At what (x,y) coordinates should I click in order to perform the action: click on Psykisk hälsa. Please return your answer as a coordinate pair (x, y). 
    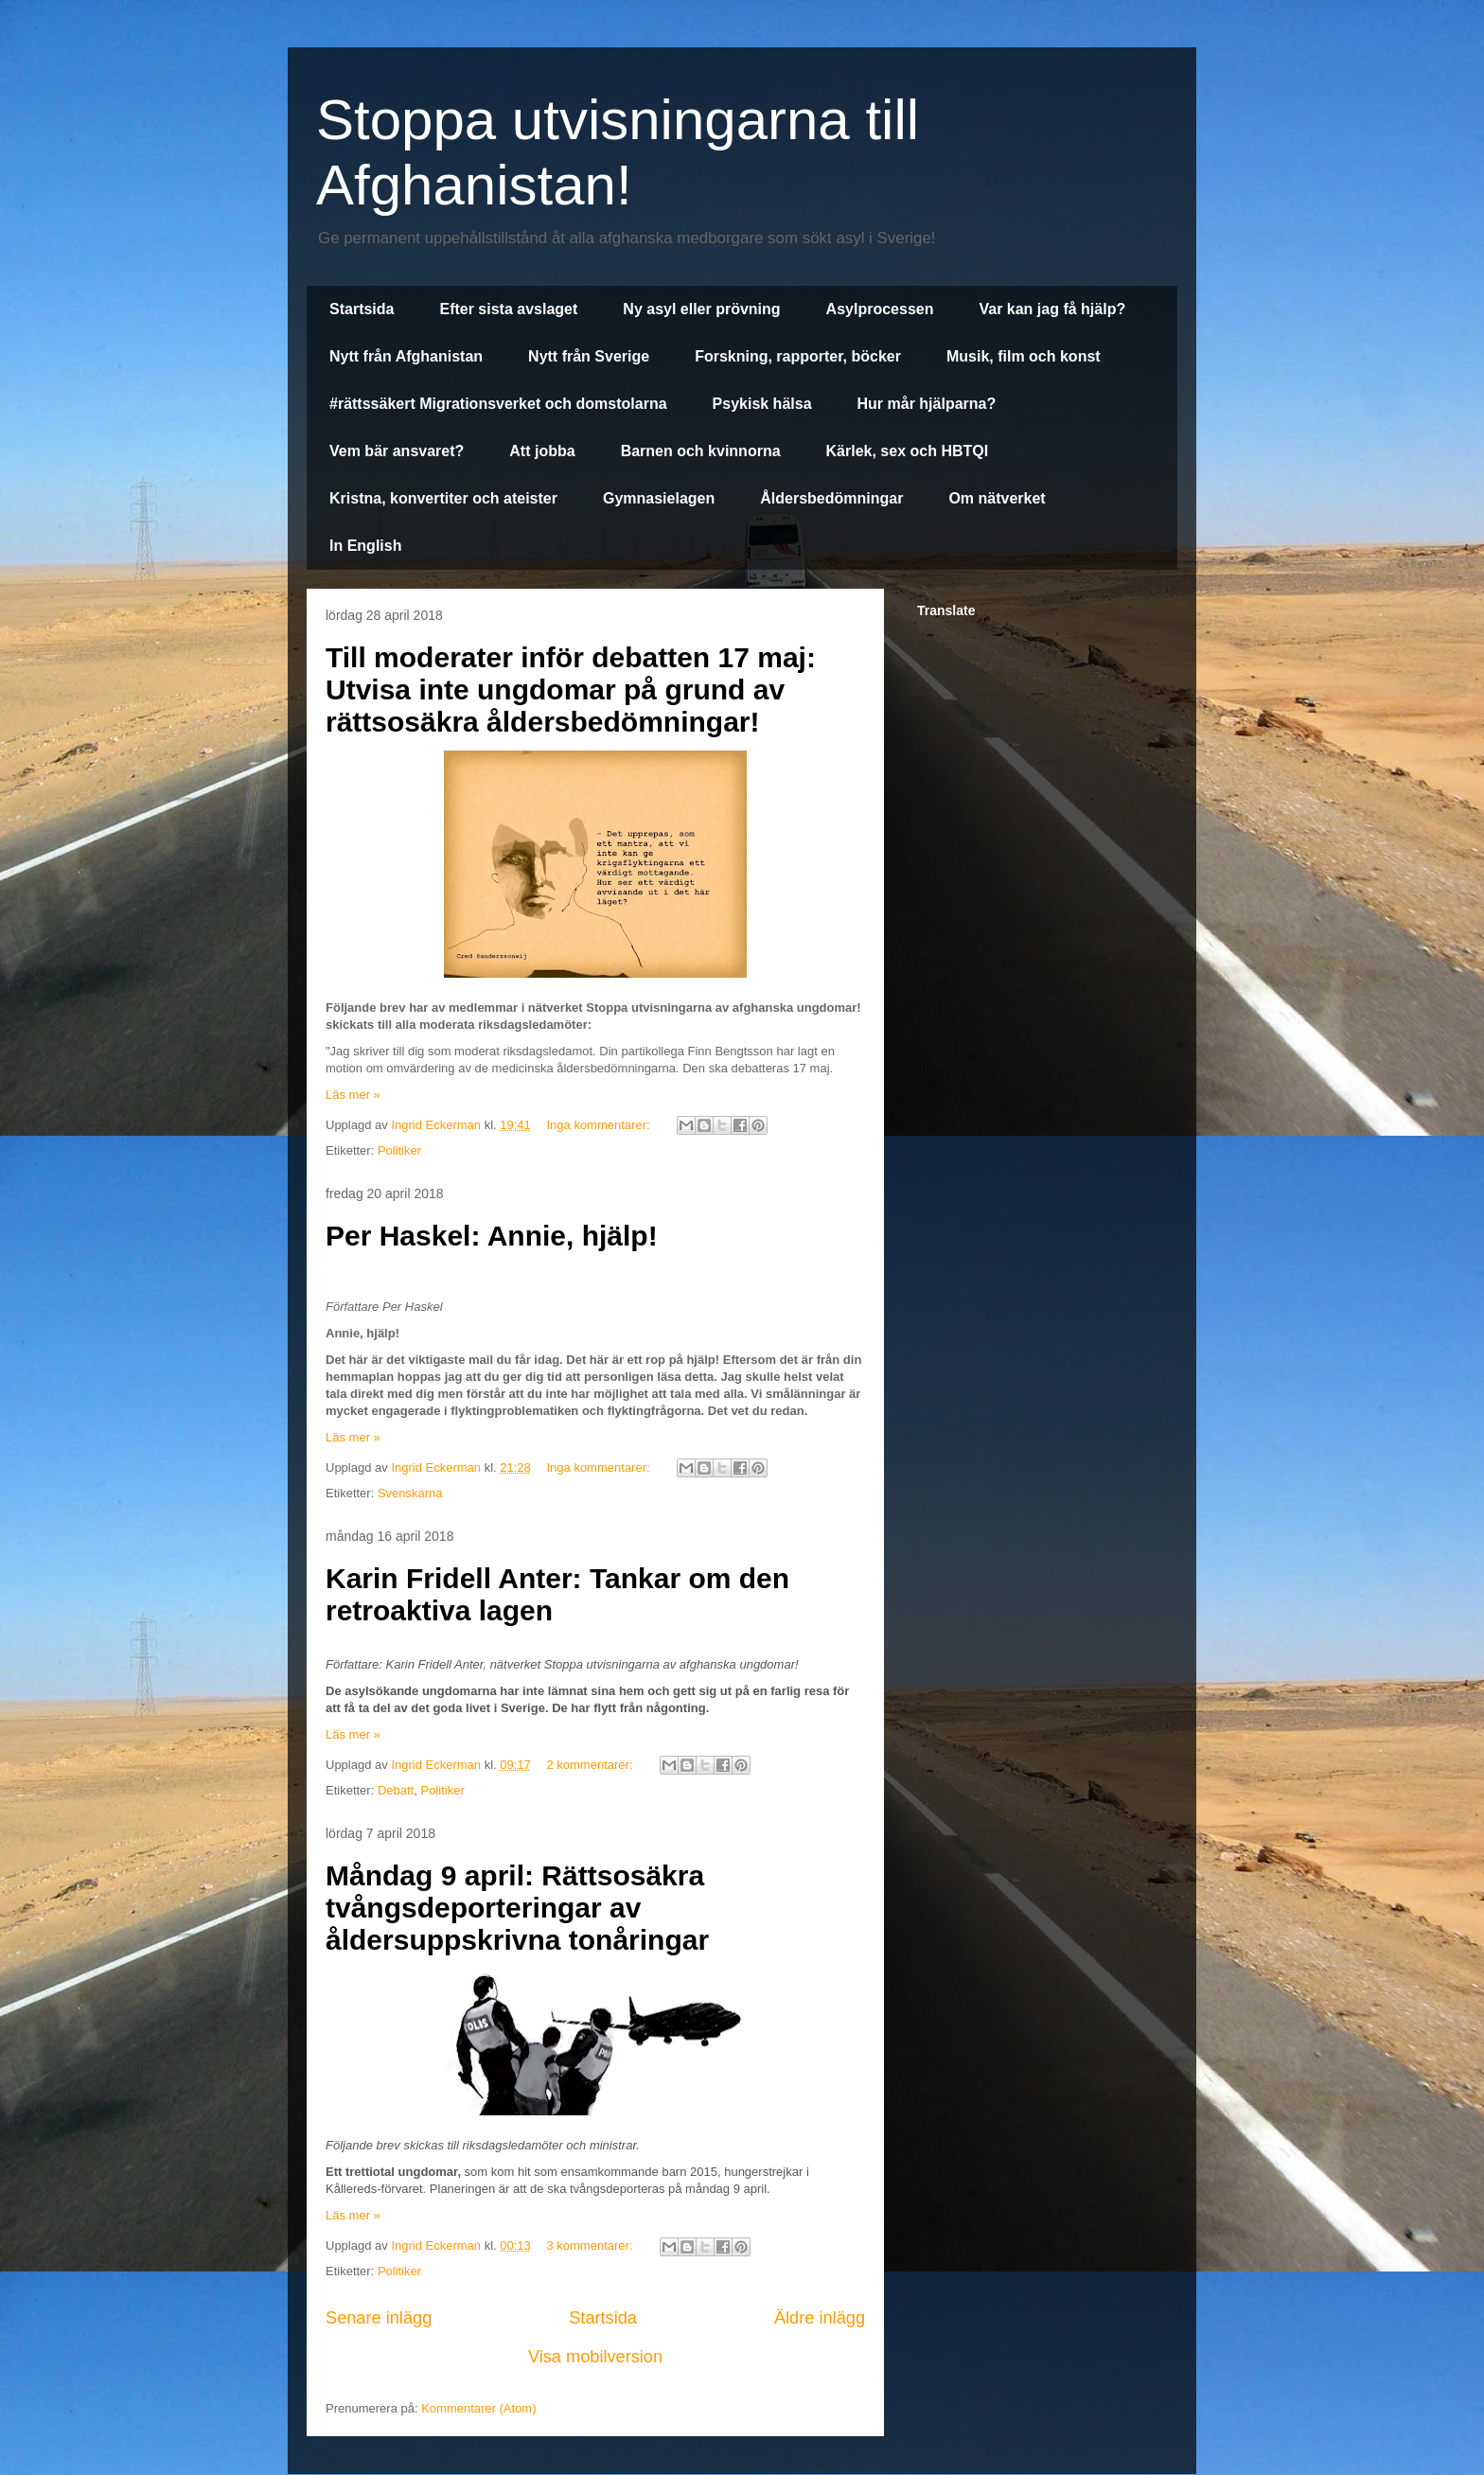
    Looking at the image, I should click on (762, 404).